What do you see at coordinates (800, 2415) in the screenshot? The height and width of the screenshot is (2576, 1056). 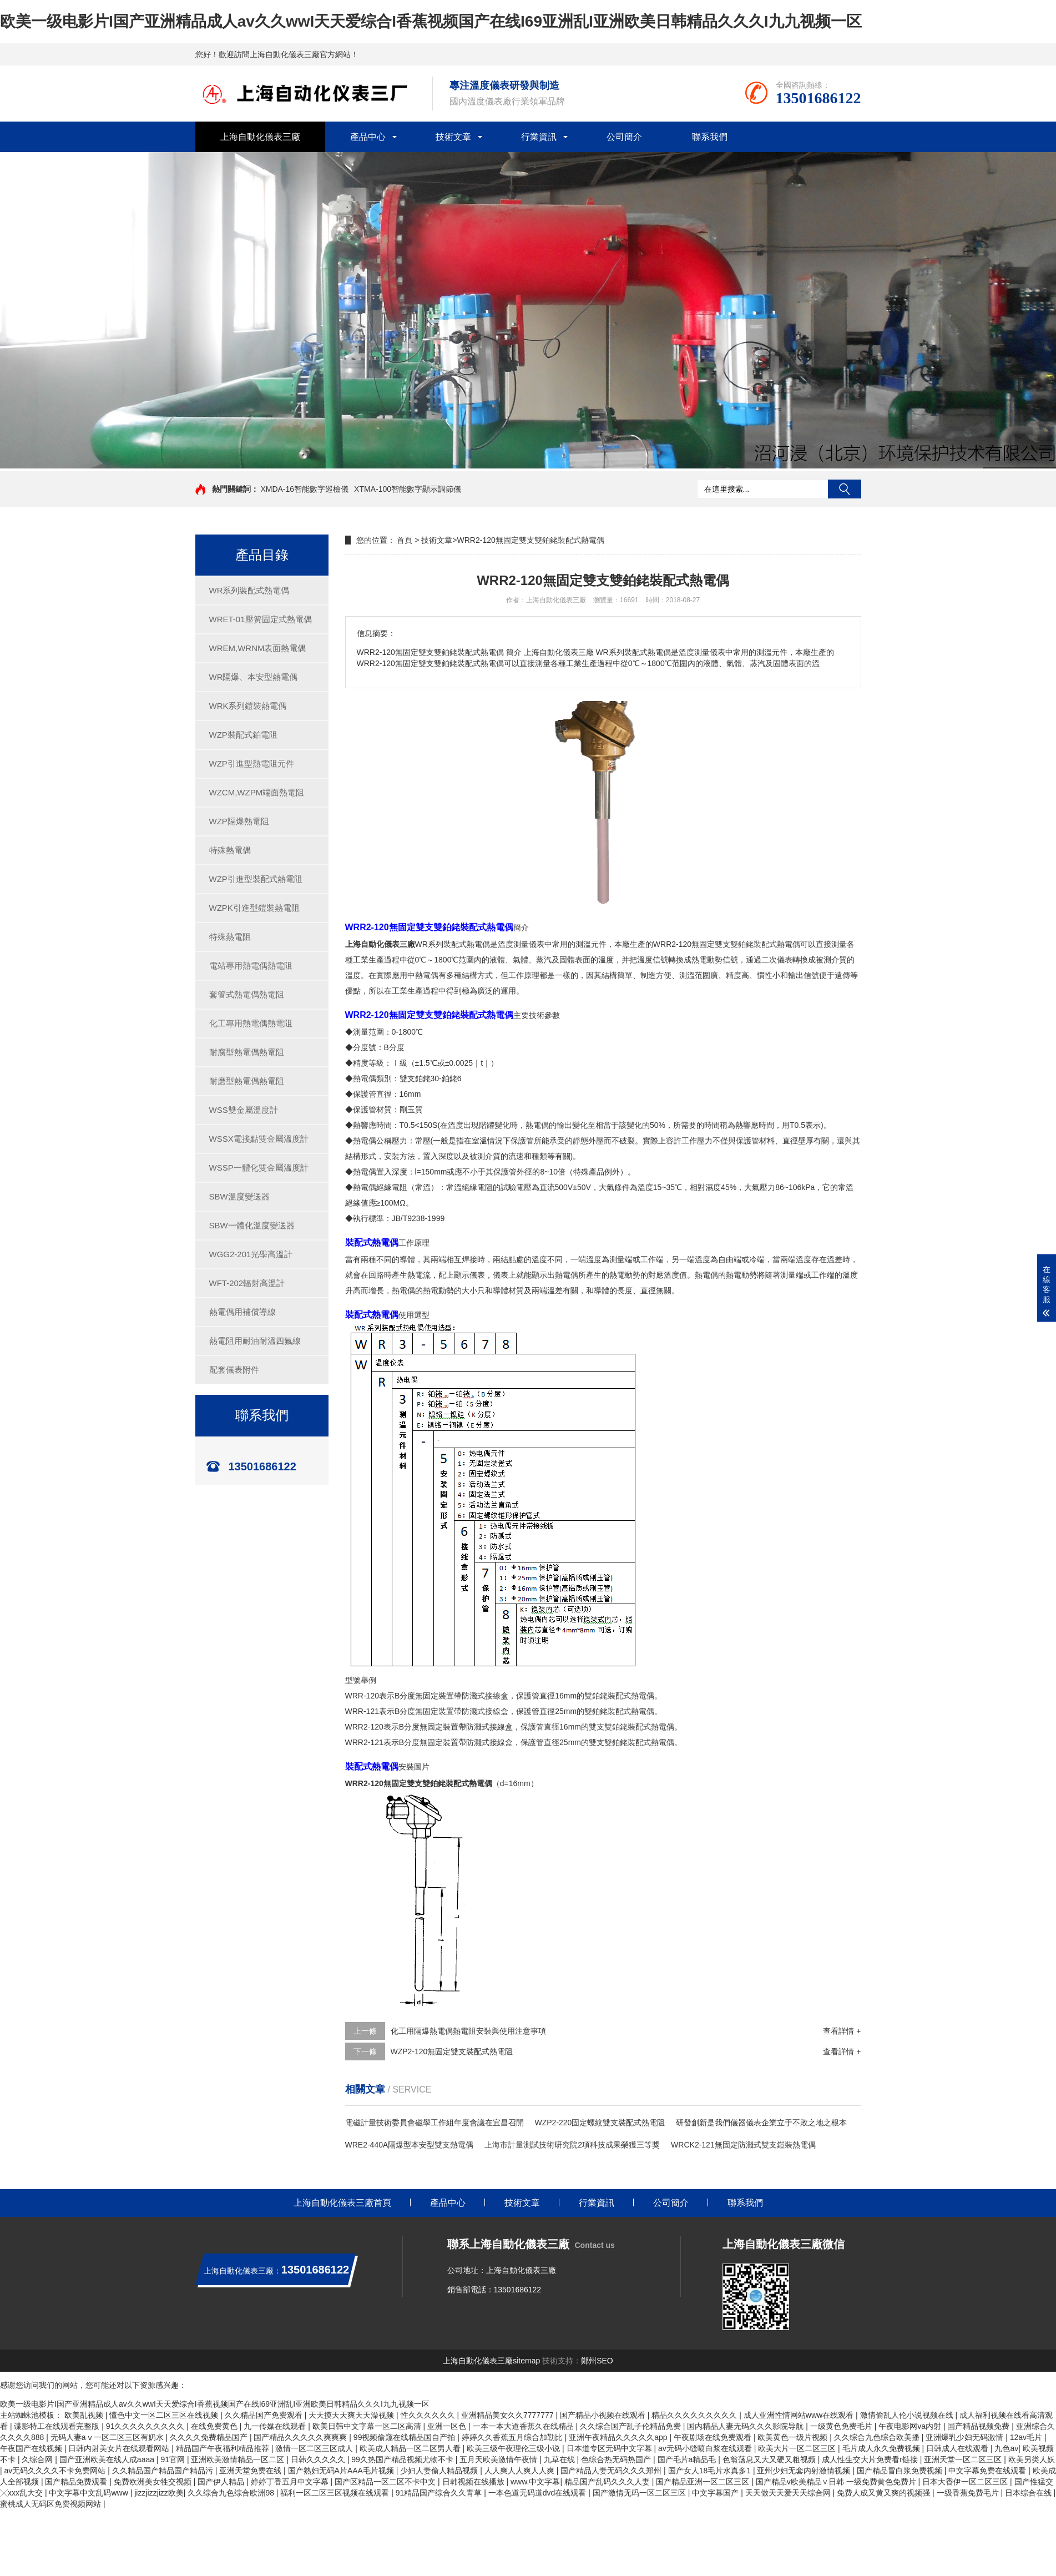 I see `成人亚洲性情网站www在线观看` at bounding box center [800, 2415].